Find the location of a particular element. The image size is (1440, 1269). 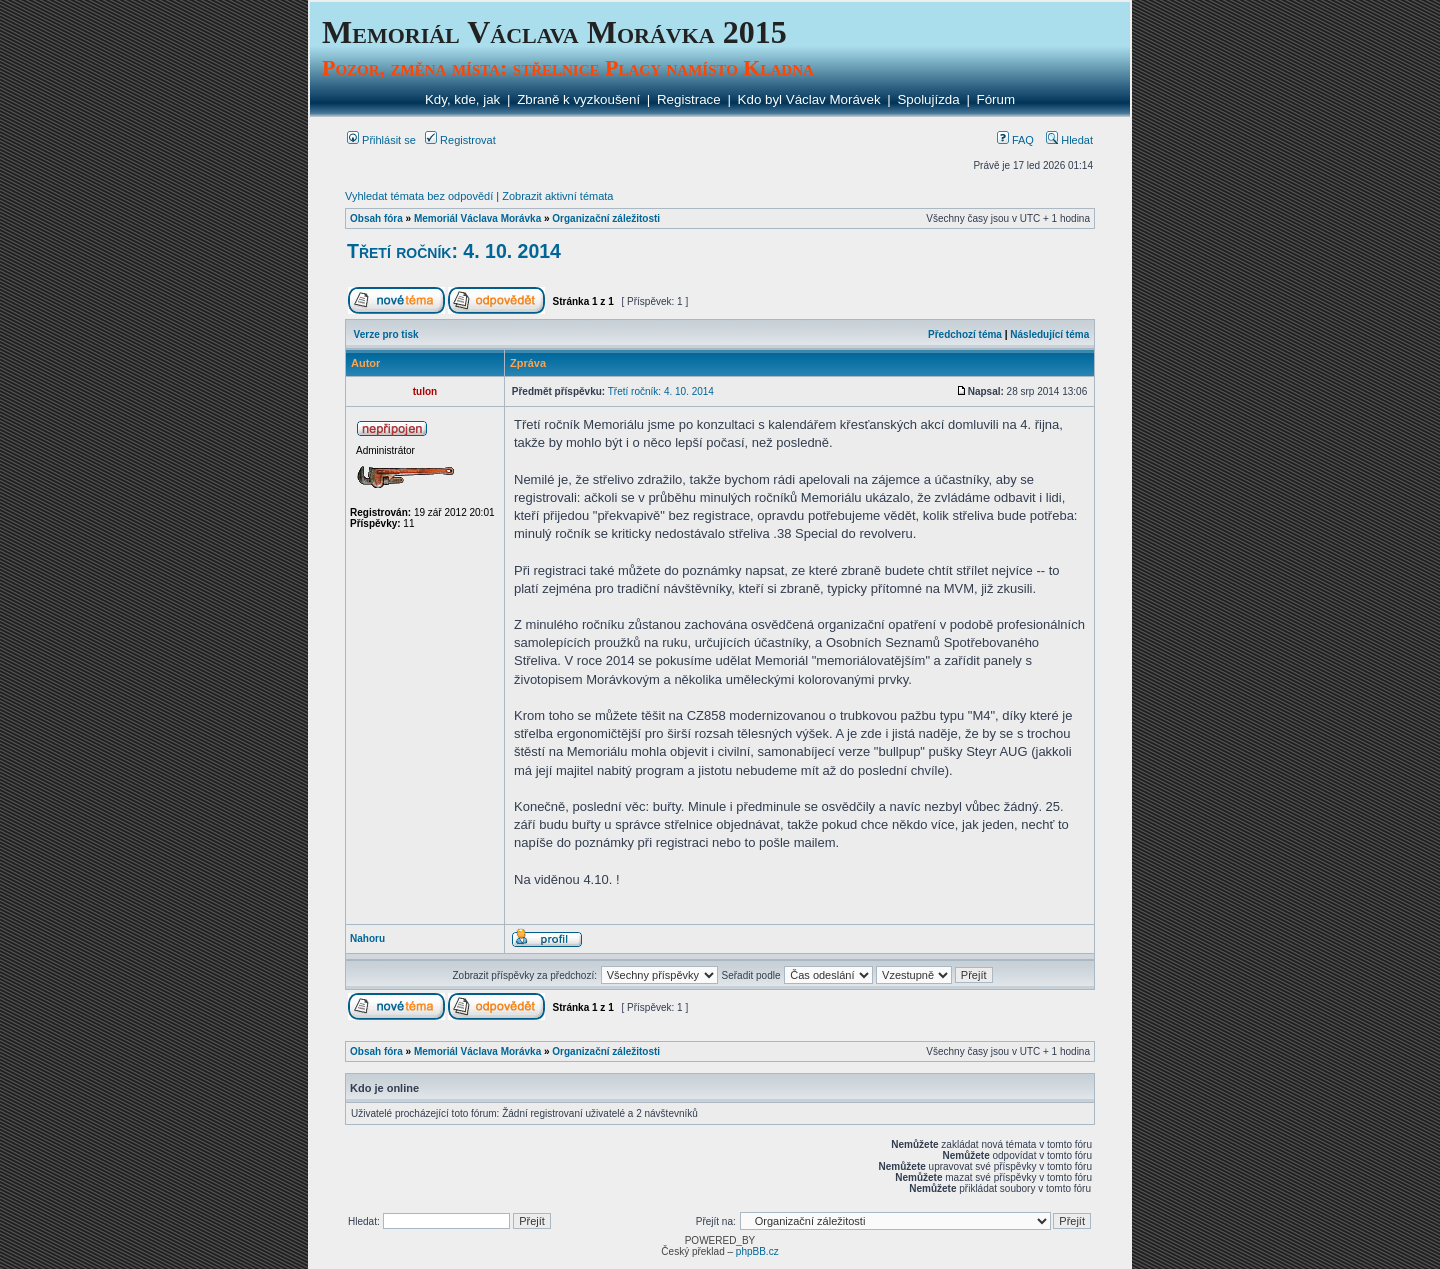

FAQ is located at coordinates (1015, 140).